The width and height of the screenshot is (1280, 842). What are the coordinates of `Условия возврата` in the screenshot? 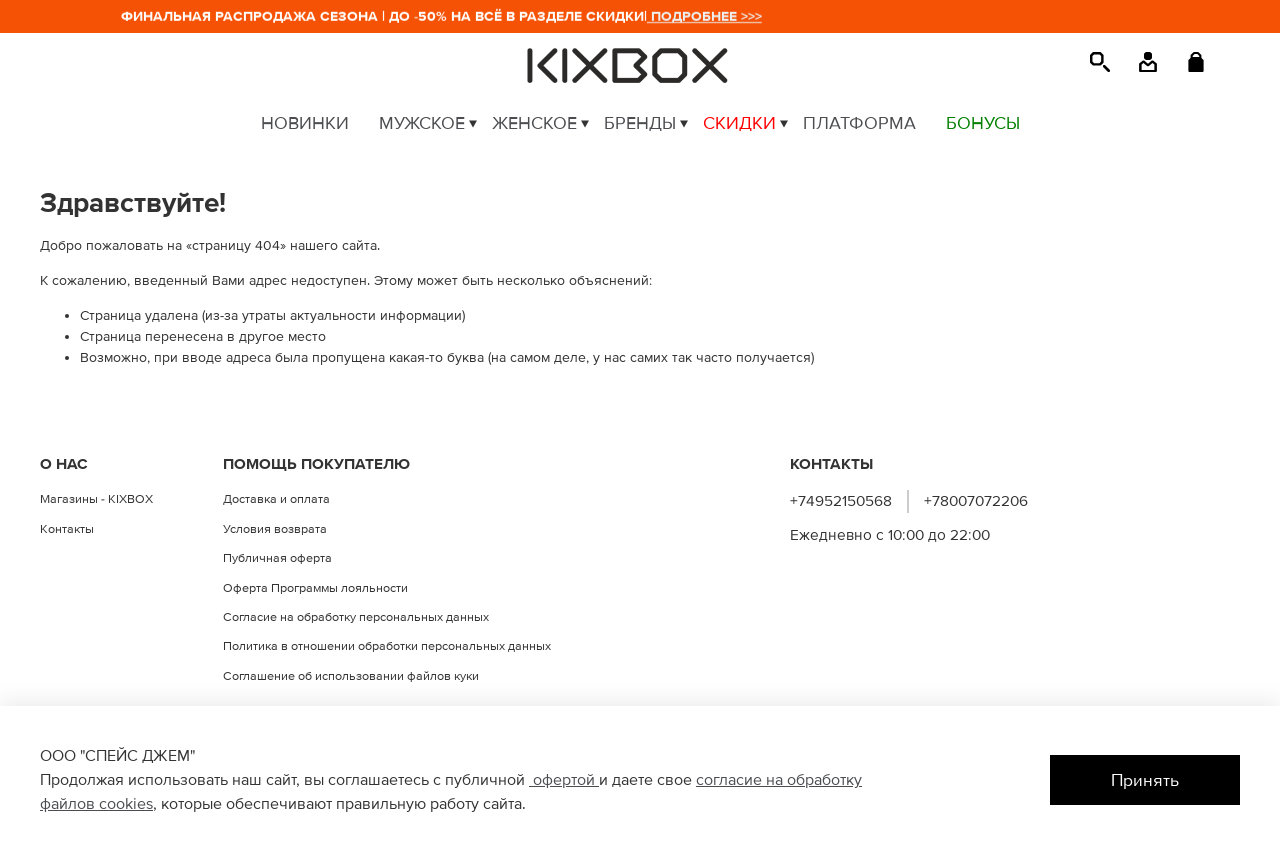 It's located at (275, 529).